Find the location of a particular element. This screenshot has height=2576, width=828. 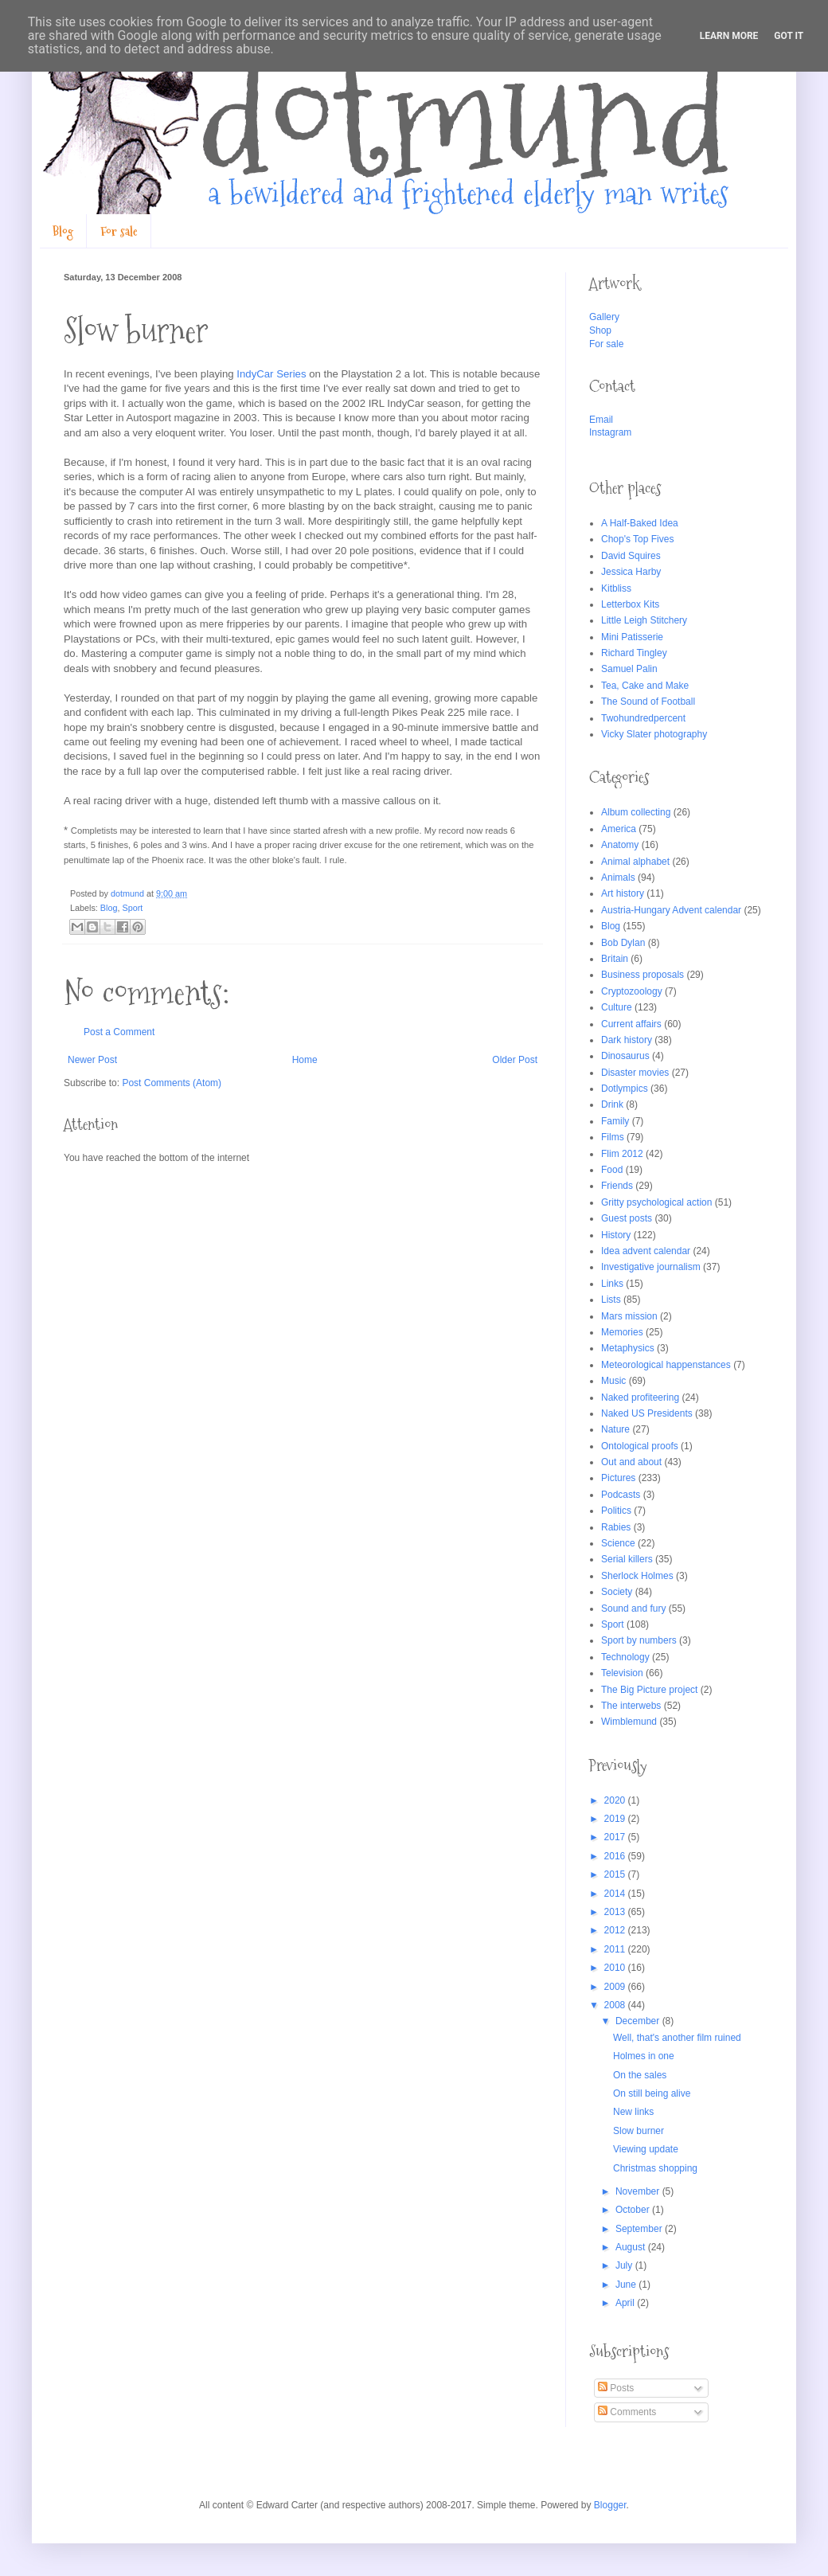

October is located at coordinates (633, 2209).